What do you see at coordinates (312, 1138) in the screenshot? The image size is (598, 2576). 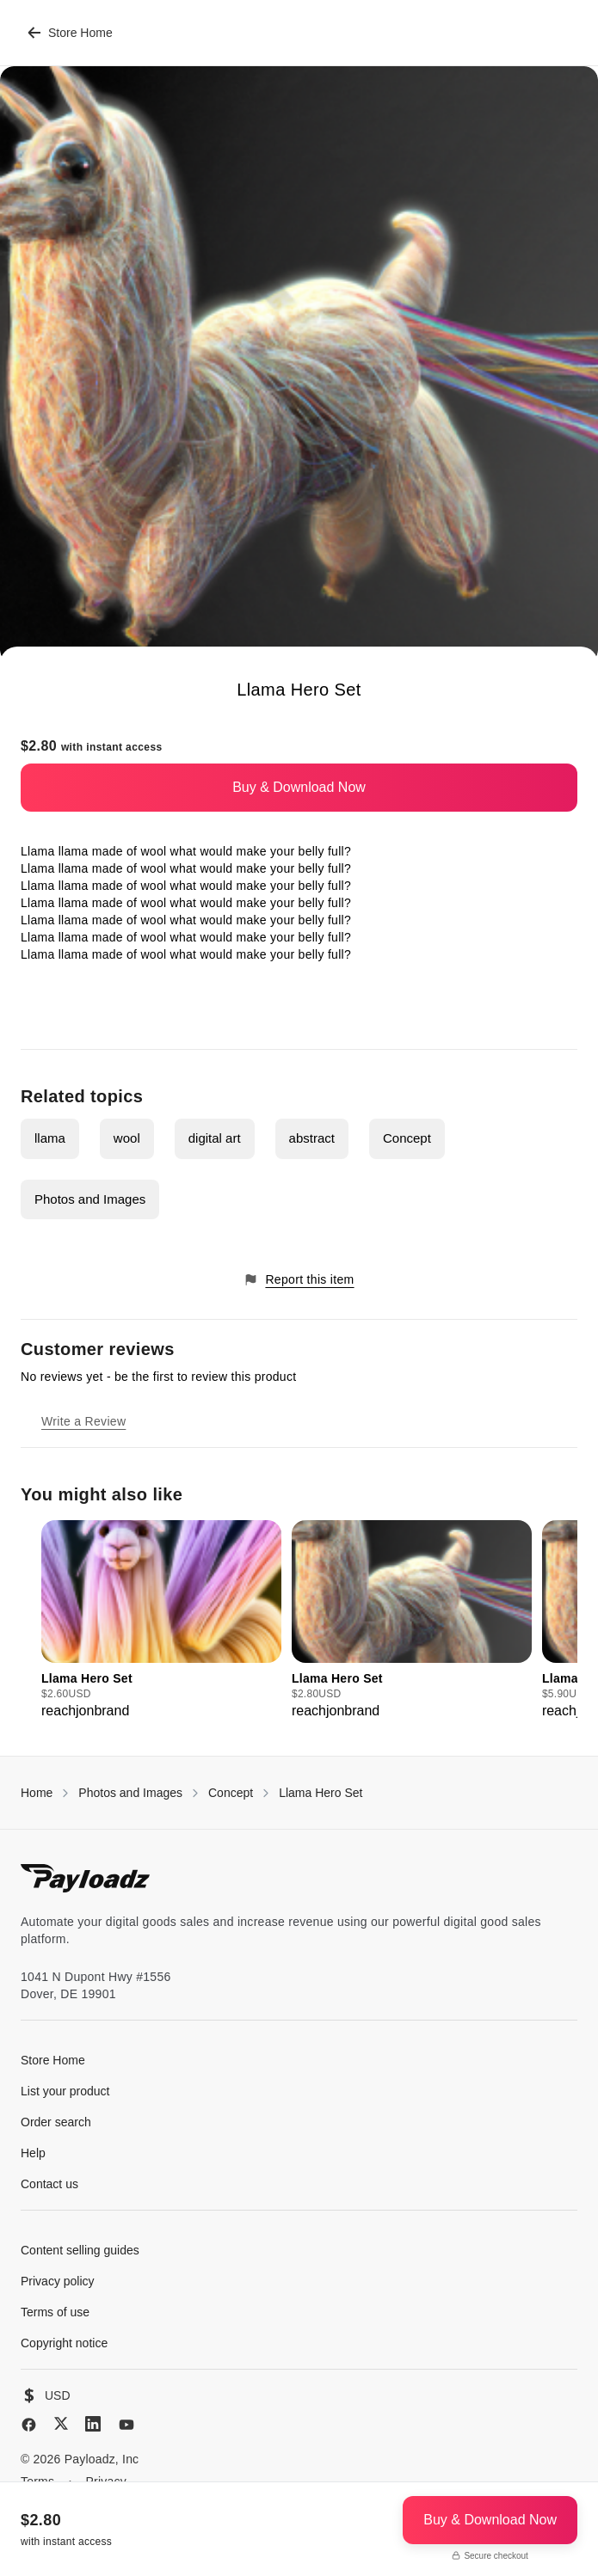 I see `abstract` at bounding box center [312, 1138].